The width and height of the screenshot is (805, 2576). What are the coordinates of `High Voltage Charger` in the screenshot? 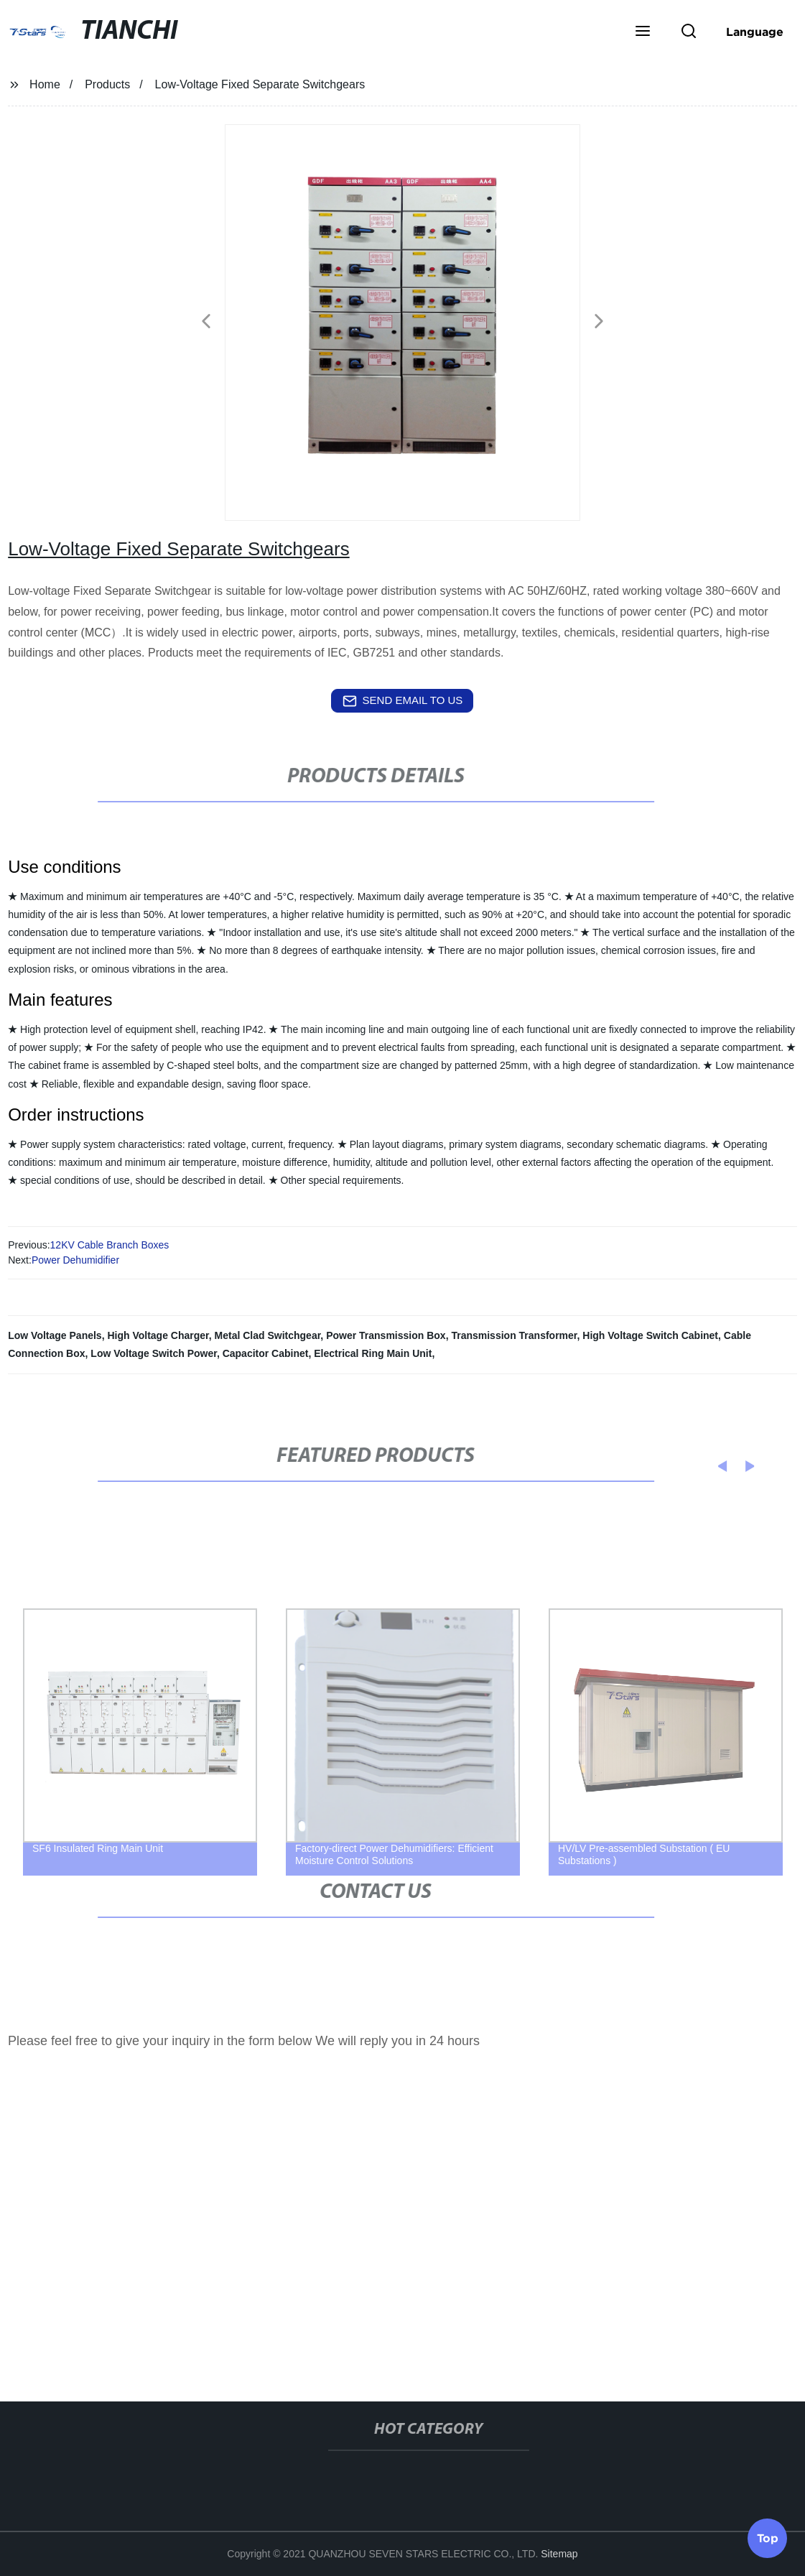 It's located at (157, 1335).